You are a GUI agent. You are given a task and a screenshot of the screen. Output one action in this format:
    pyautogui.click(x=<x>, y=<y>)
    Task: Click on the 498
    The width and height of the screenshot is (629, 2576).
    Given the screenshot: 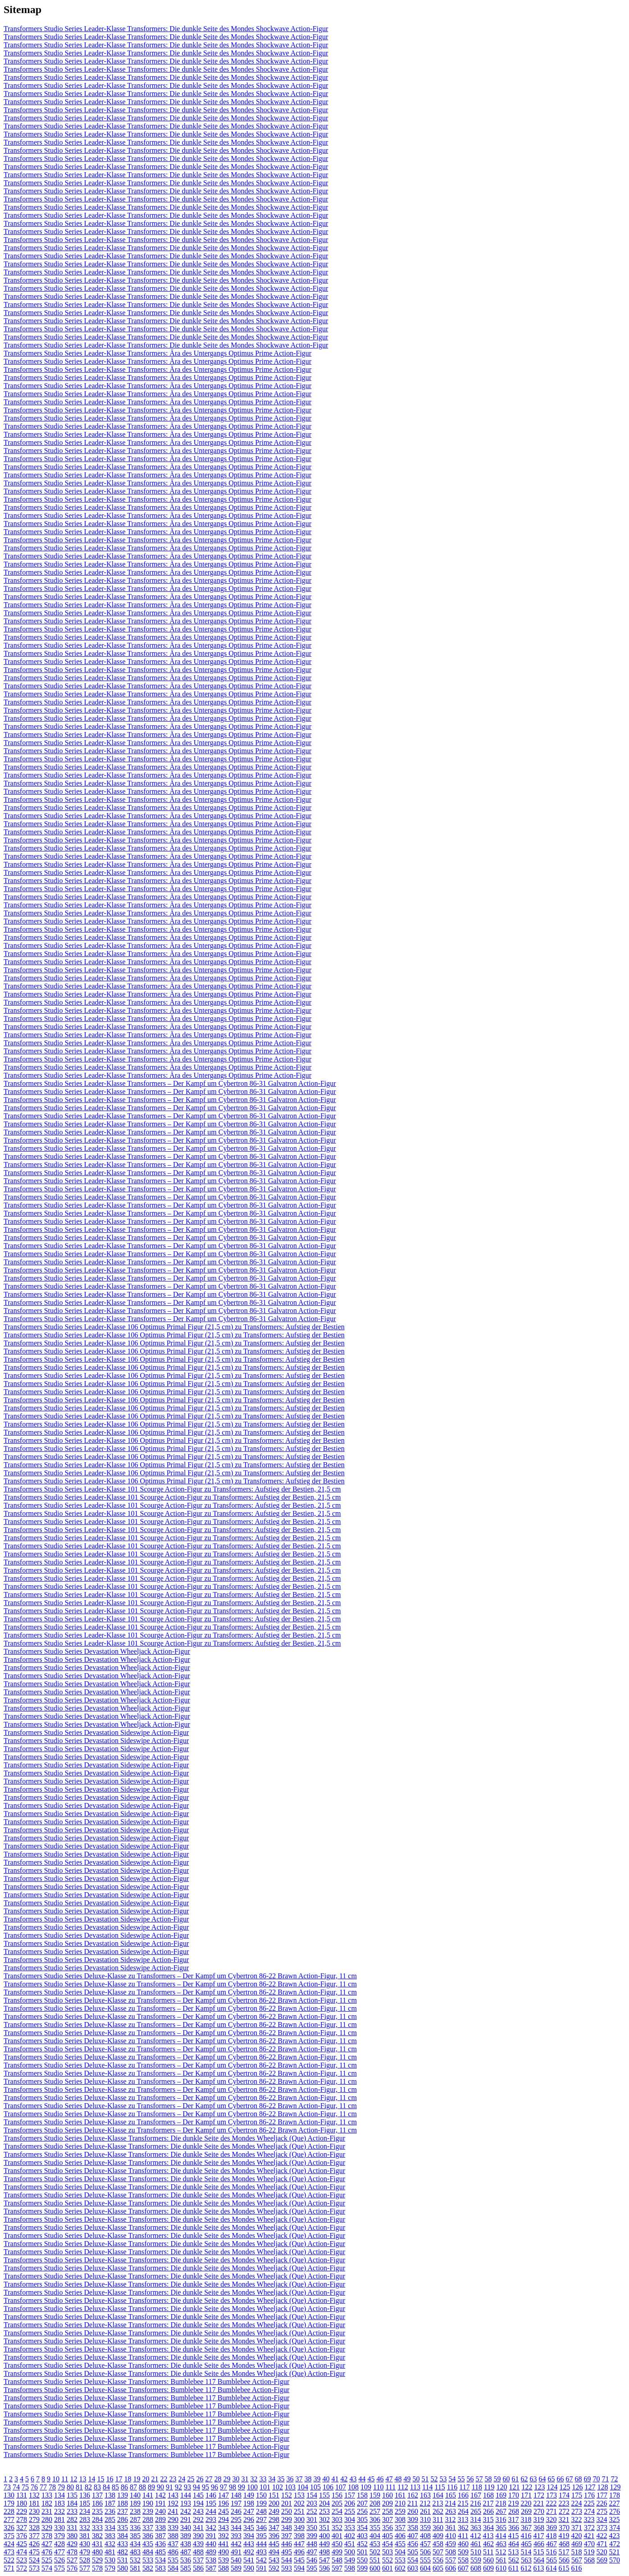 What is the action you would take?
    pyautogui.click(x=324, y=2552)
    